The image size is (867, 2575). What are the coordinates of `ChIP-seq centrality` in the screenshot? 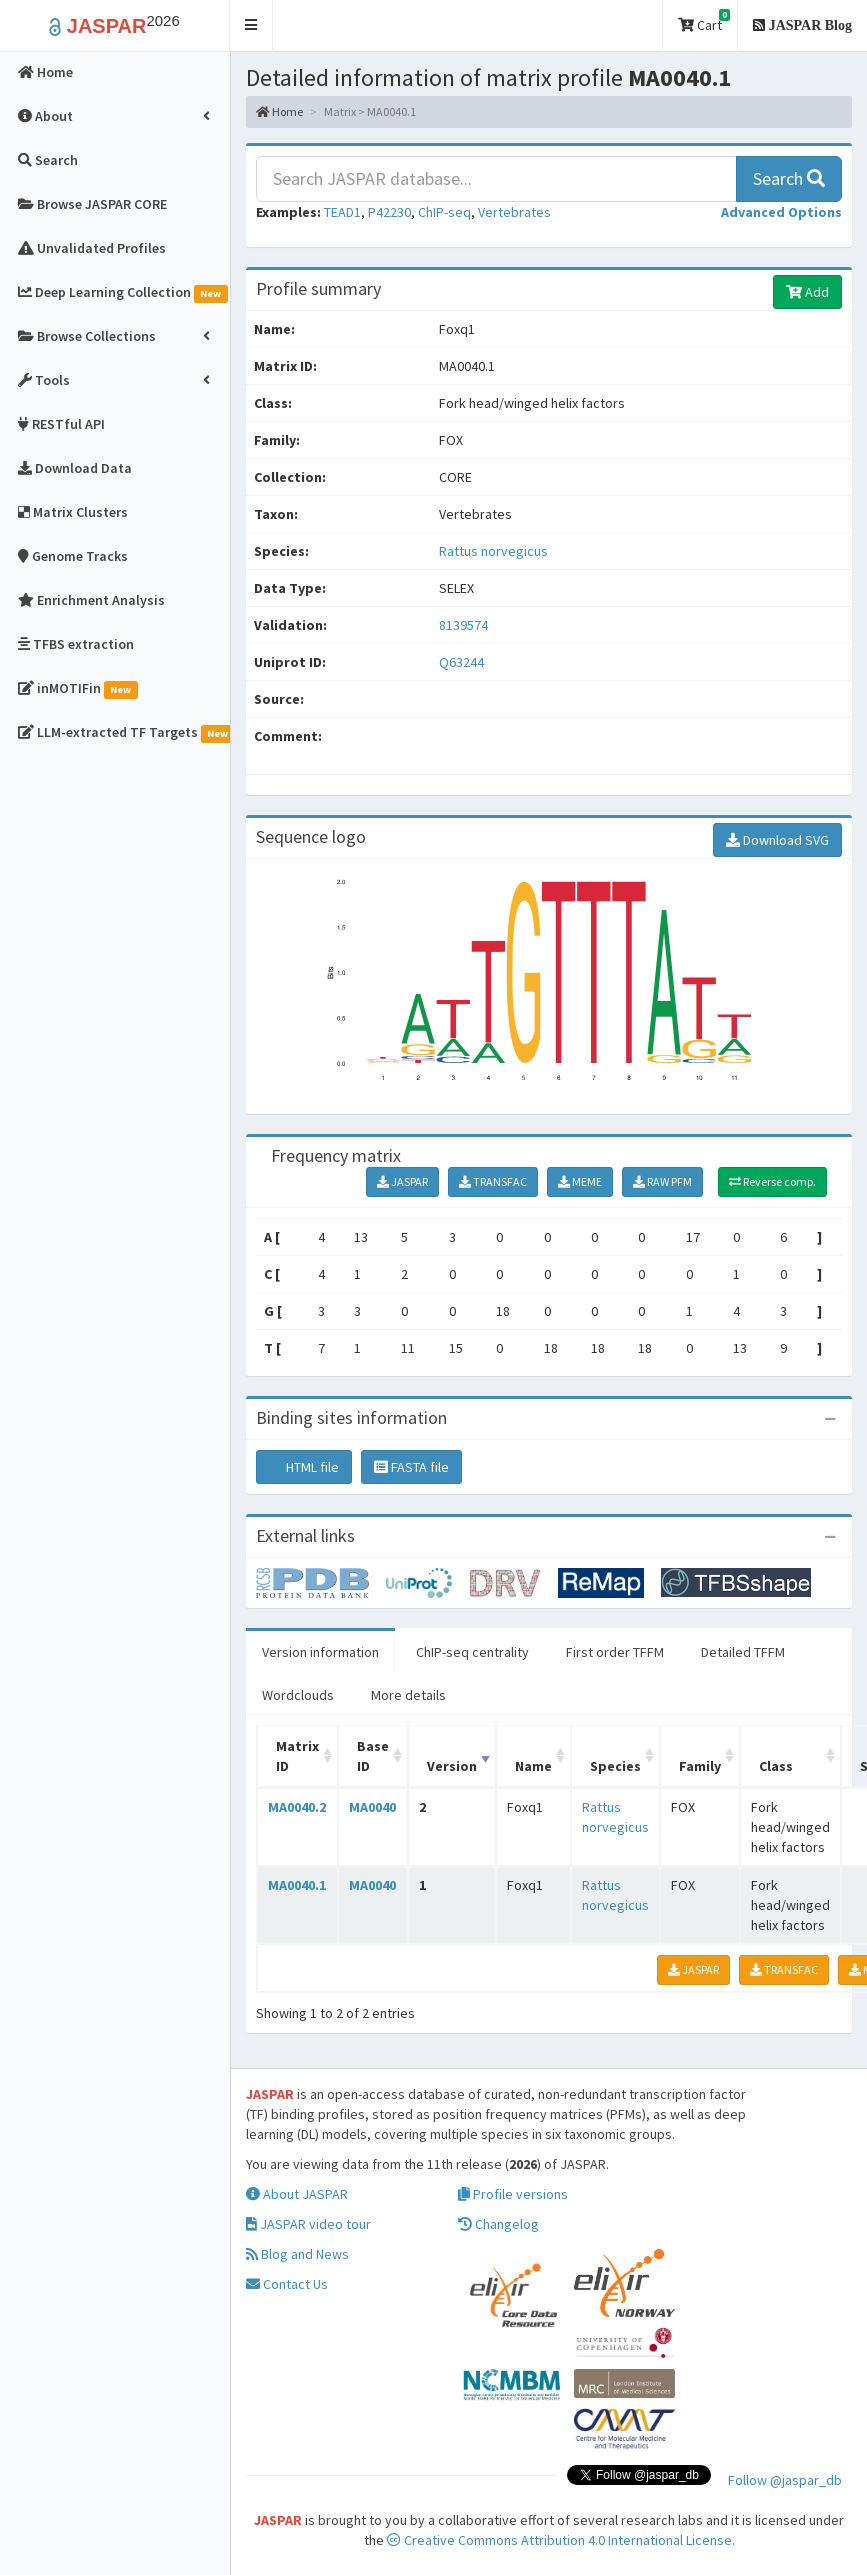 It's located at (472, 1652).